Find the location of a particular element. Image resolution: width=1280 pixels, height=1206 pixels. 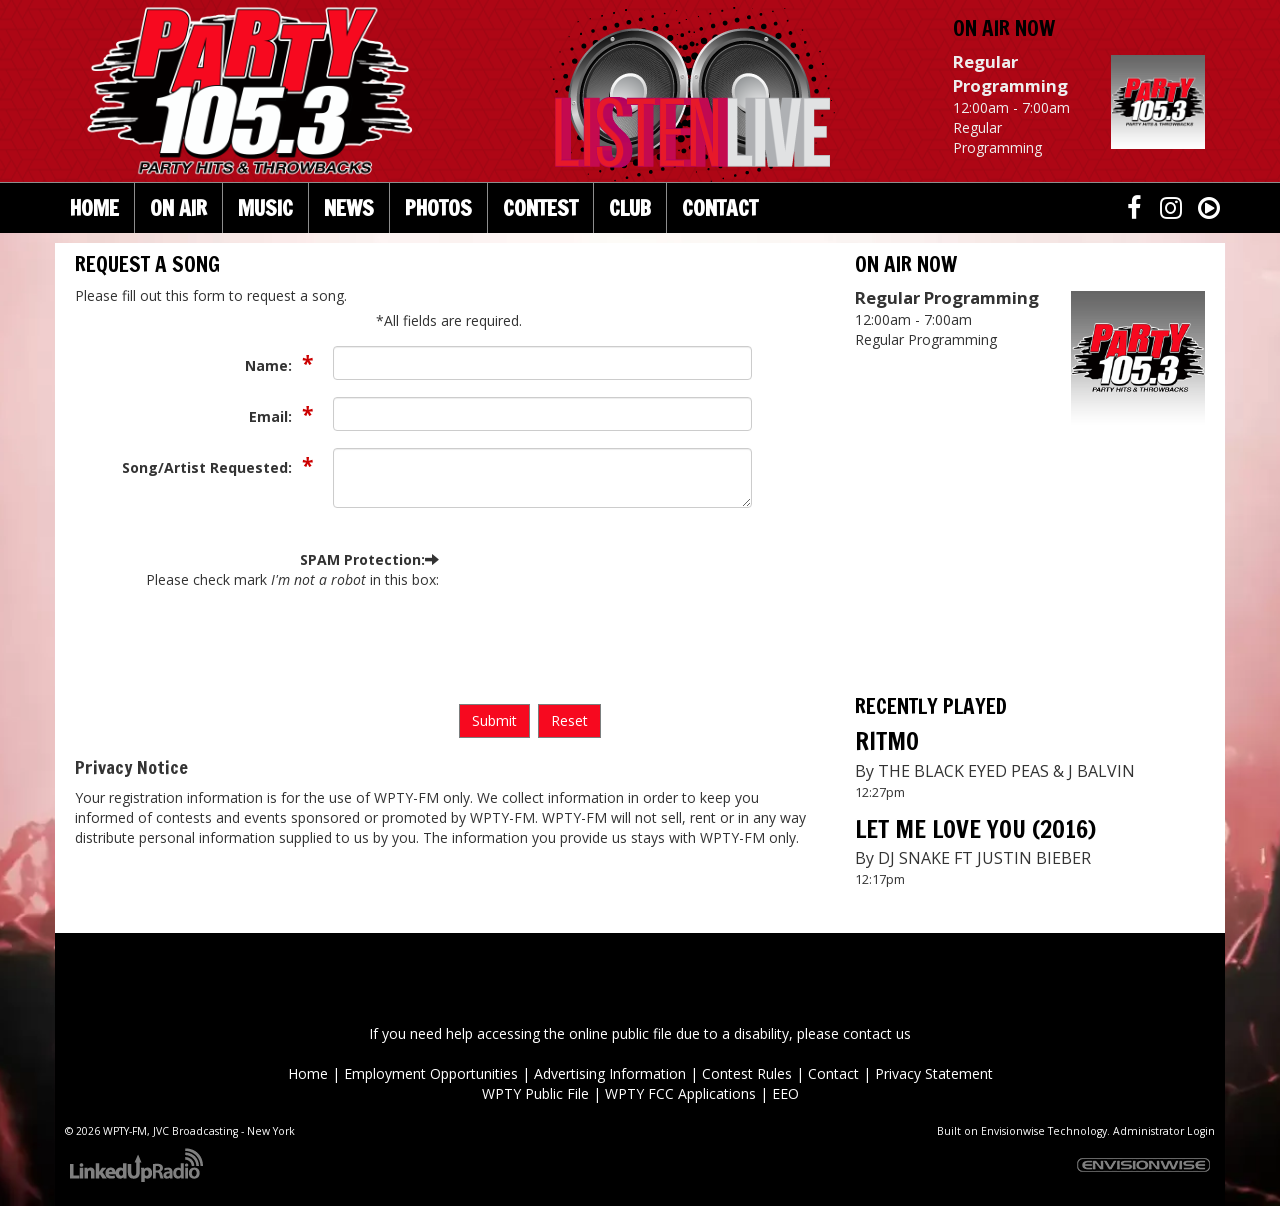

WPTY FCC Applications is located at coordinates (680, 1093).